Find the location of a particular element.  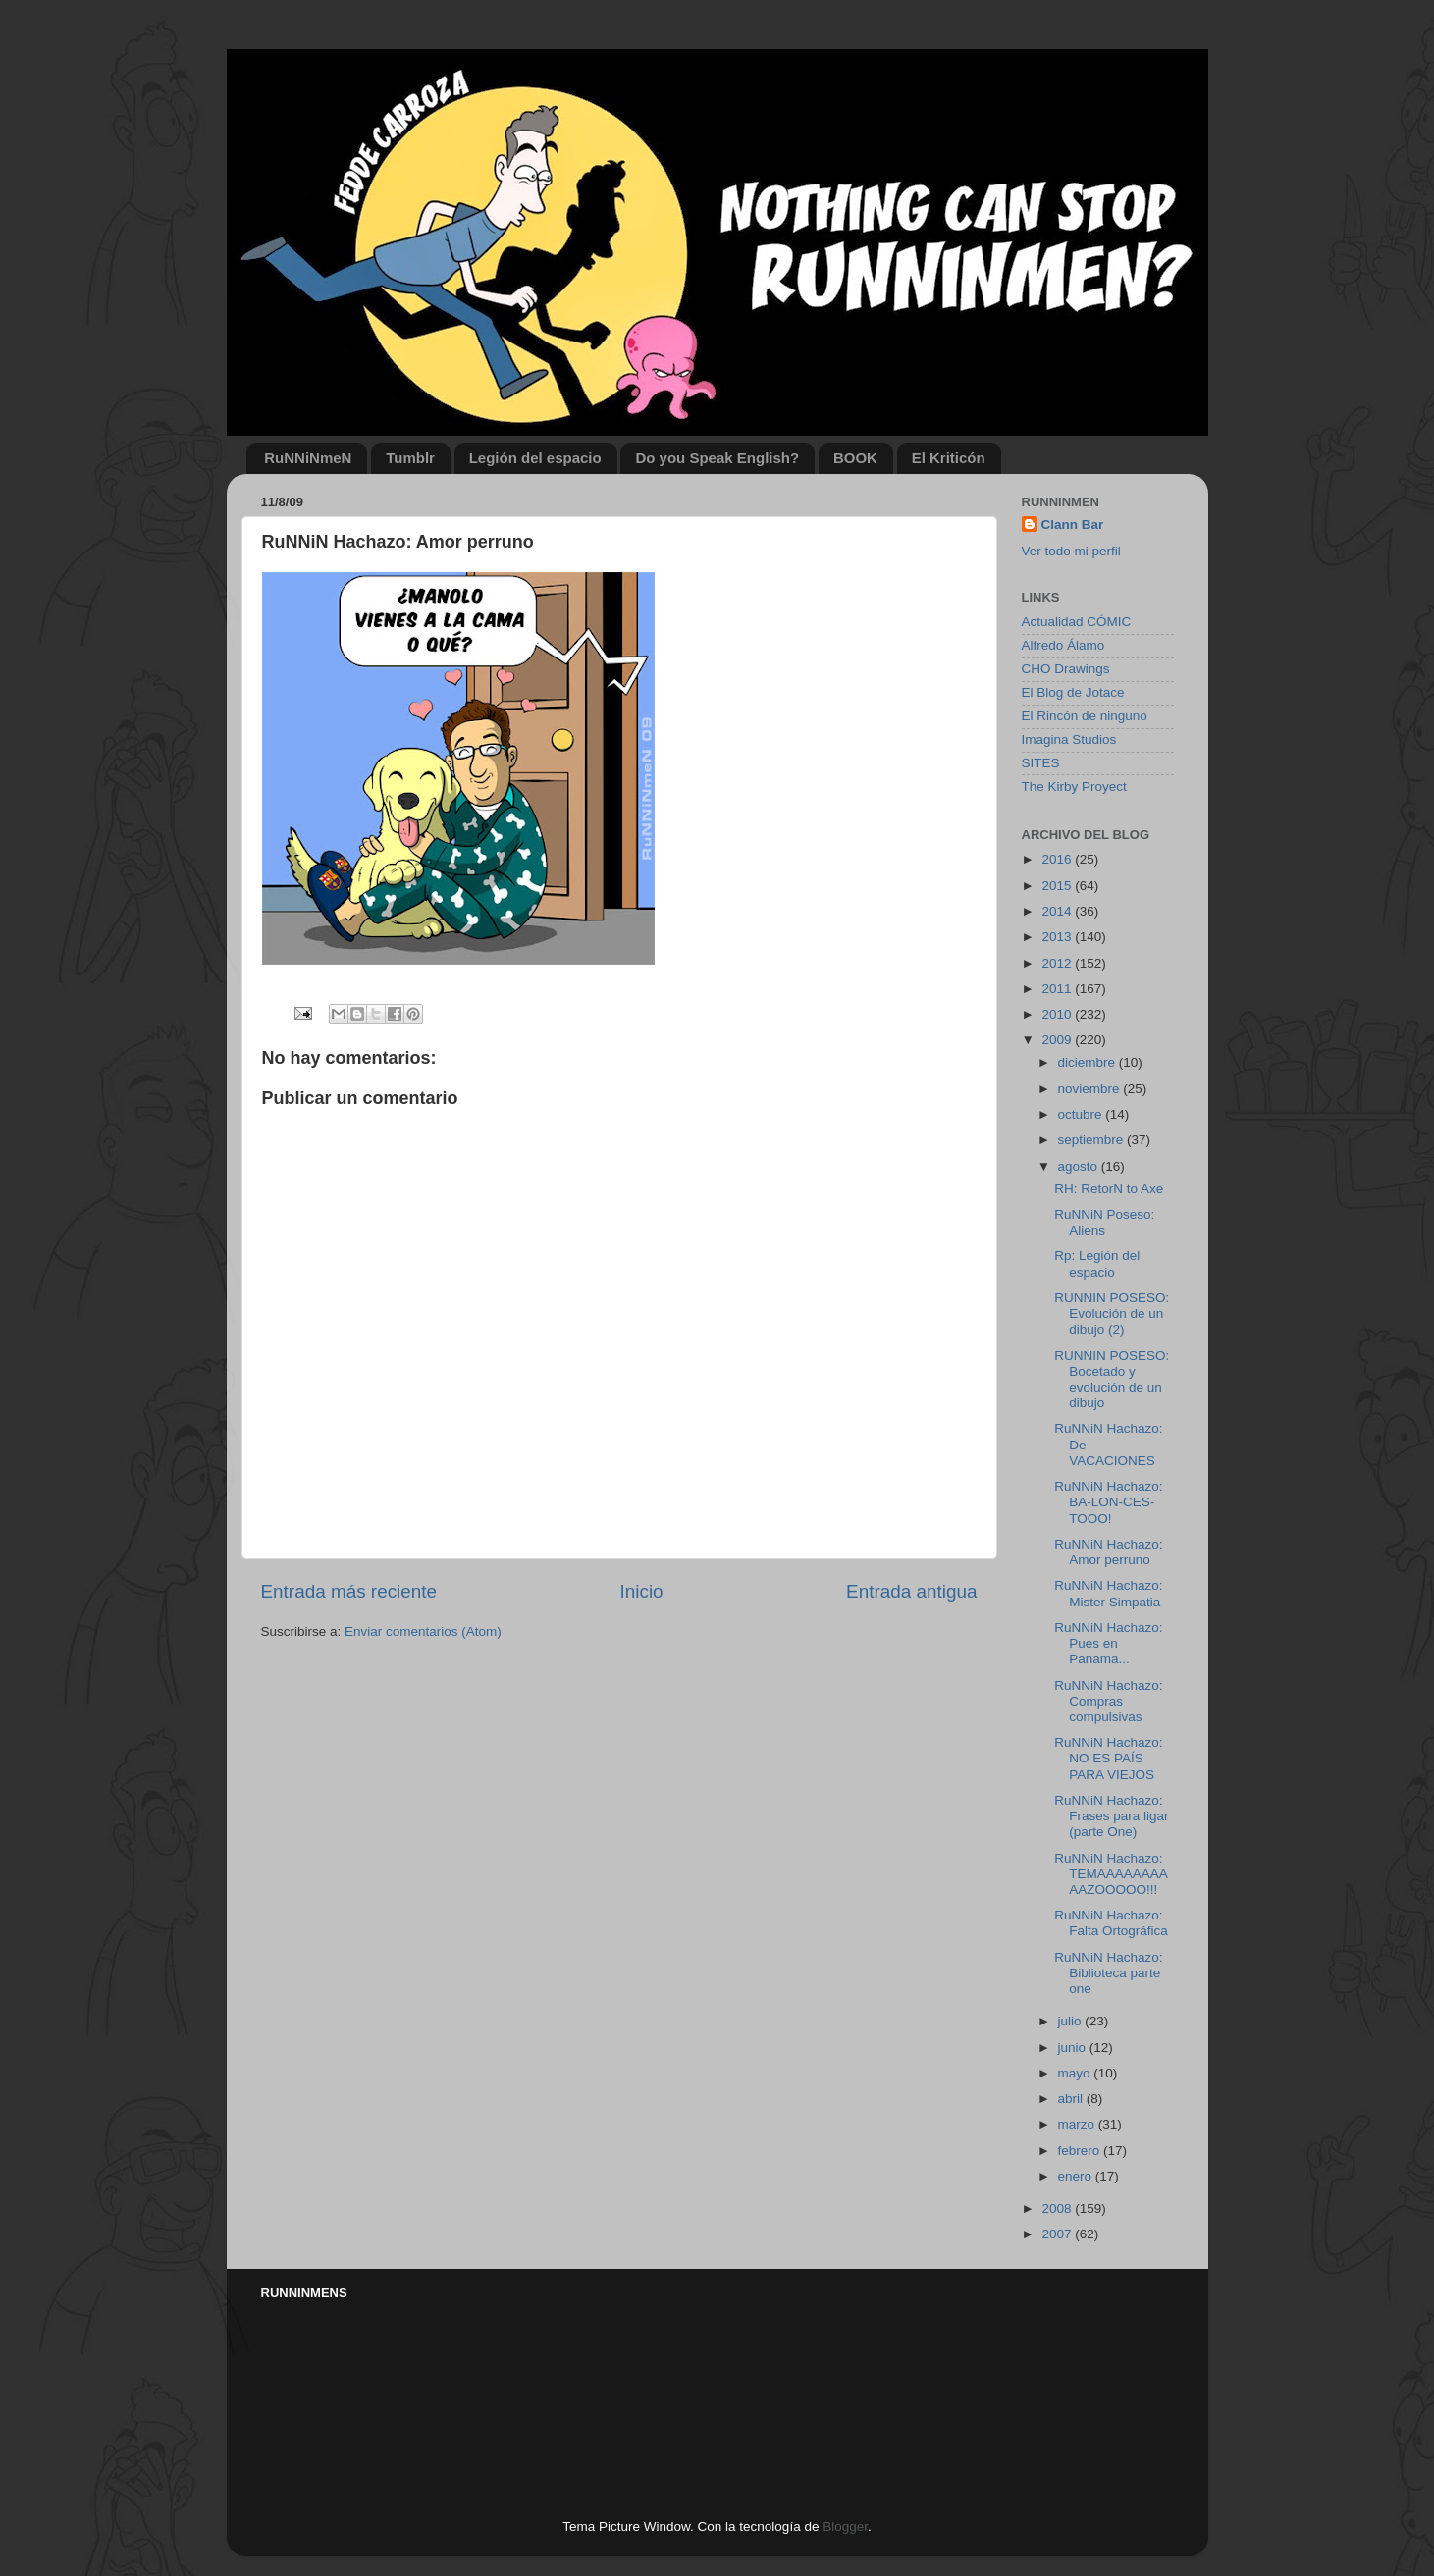

El Kriticón is located at coordinates (948, 457).